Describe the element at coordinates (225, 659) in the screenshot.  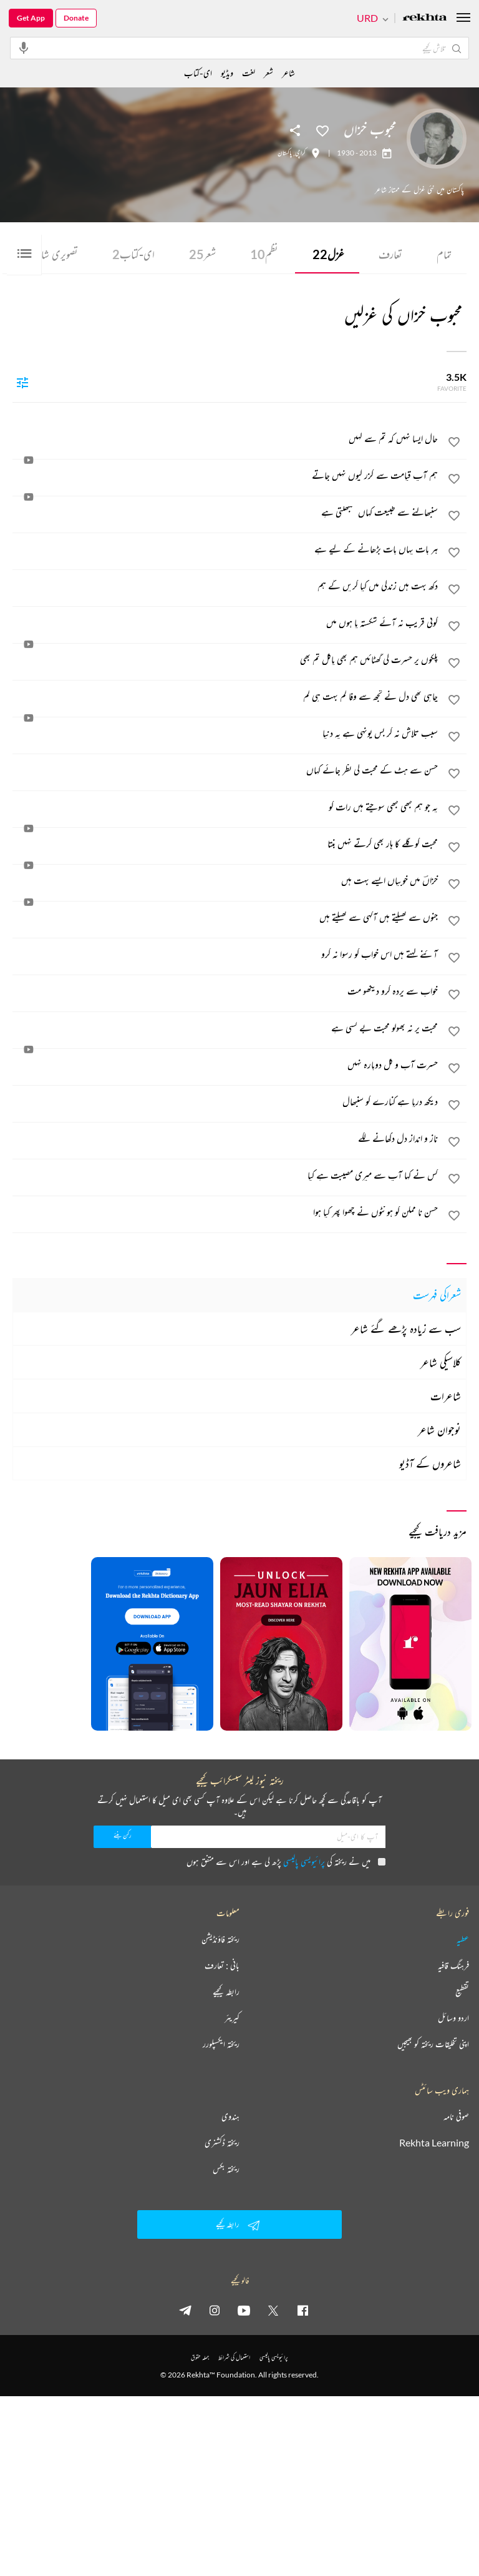
I see `[پلکوں پر حسرت کی گھٹائیں ہم بھی پاگل تم بھی]` at that location.